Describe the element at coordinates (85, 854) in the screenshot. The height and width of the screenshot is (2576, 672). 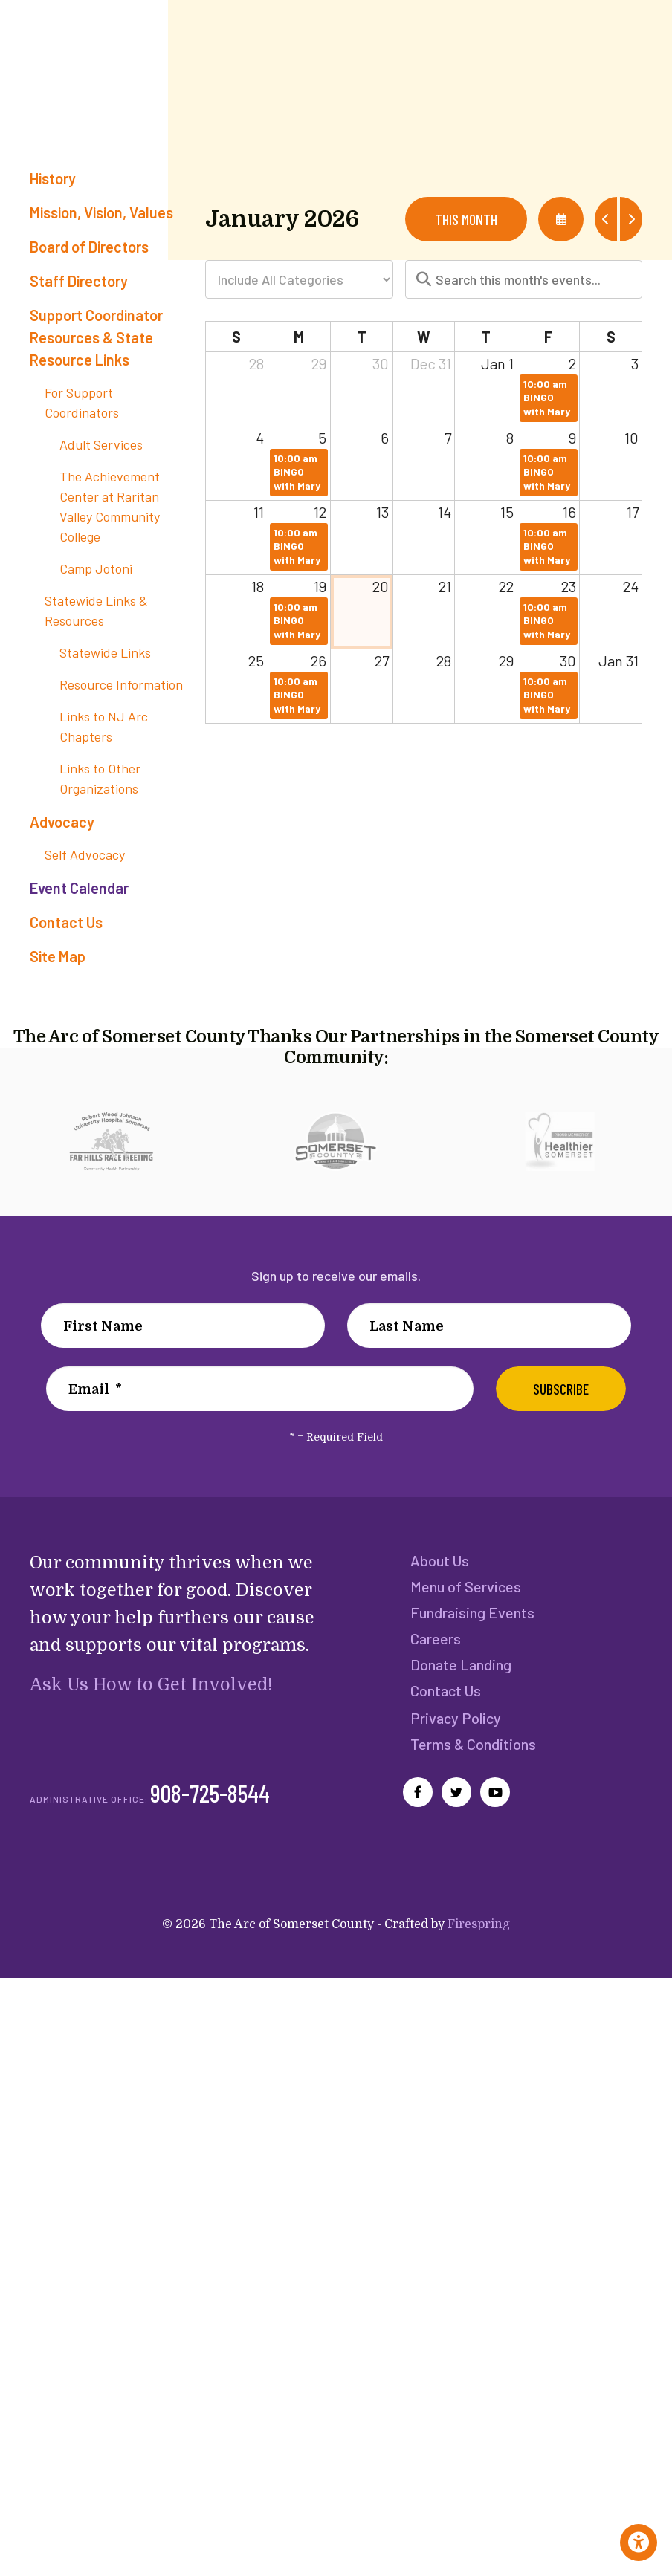
I see `Self Advocacy` at that location.